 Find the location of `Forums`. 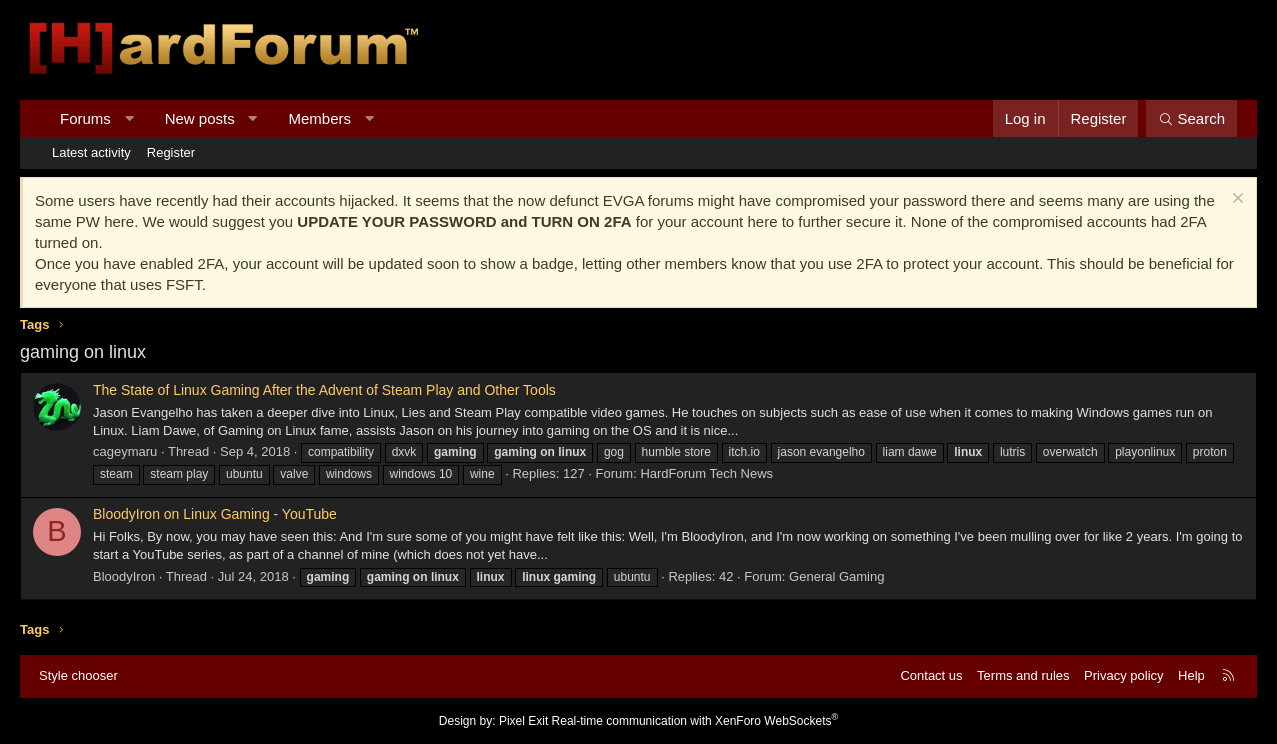

Forums is located at coordinates (85, 118).